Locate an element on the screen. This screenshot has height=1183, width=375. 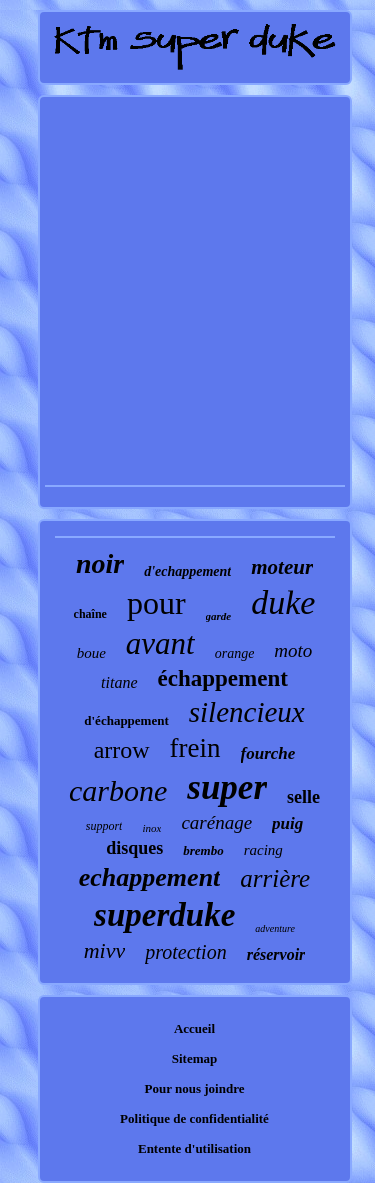
Politique de confidentialité is located at coordinates (194, 1118).